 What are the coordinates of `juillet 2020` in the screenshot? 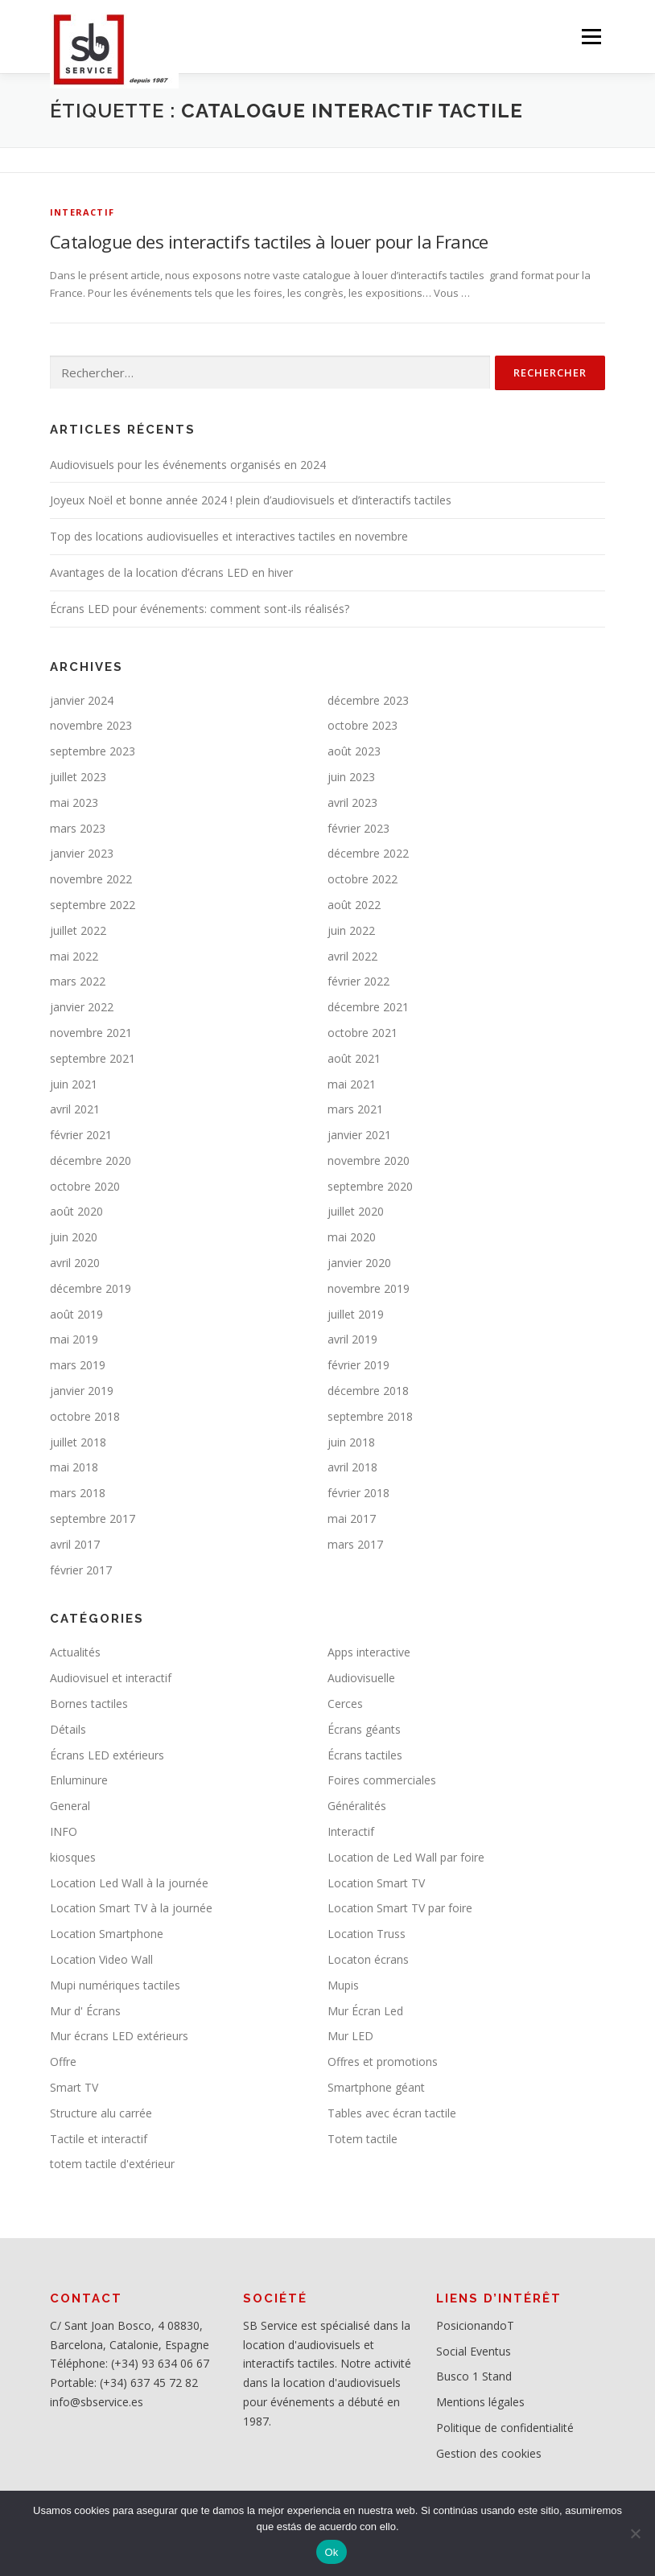 It's located at (356, 1211).